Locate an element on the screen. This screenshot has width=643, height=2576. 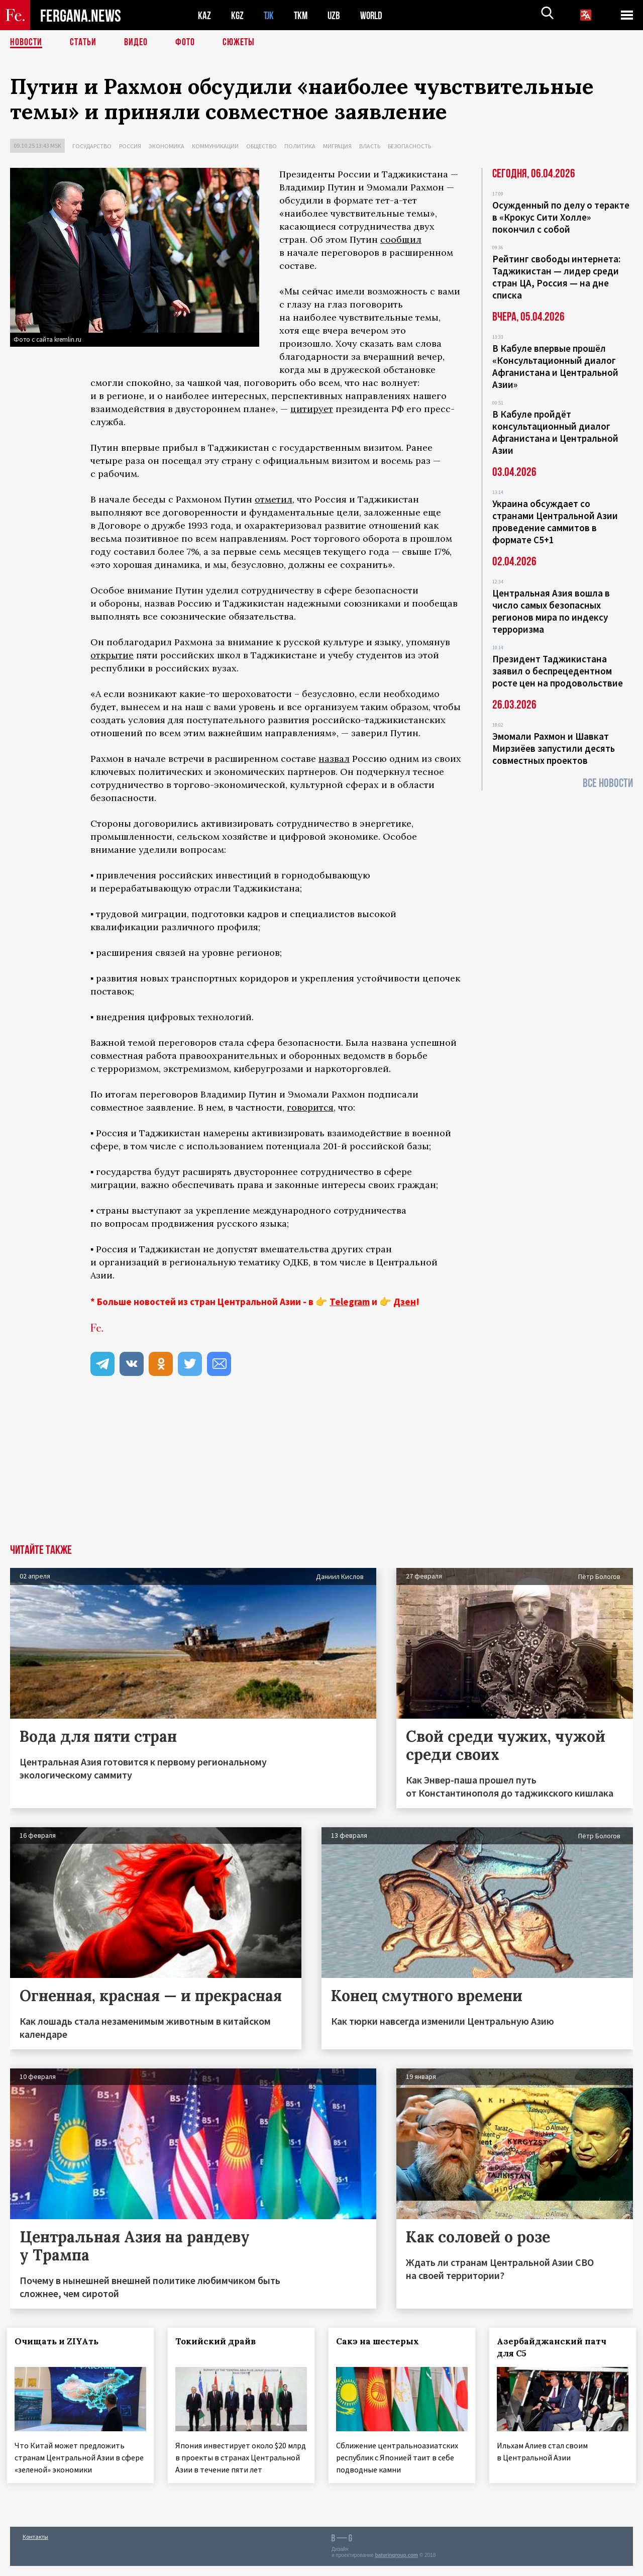
Сакэ на шестерых is located at coordinates (380, 2341).